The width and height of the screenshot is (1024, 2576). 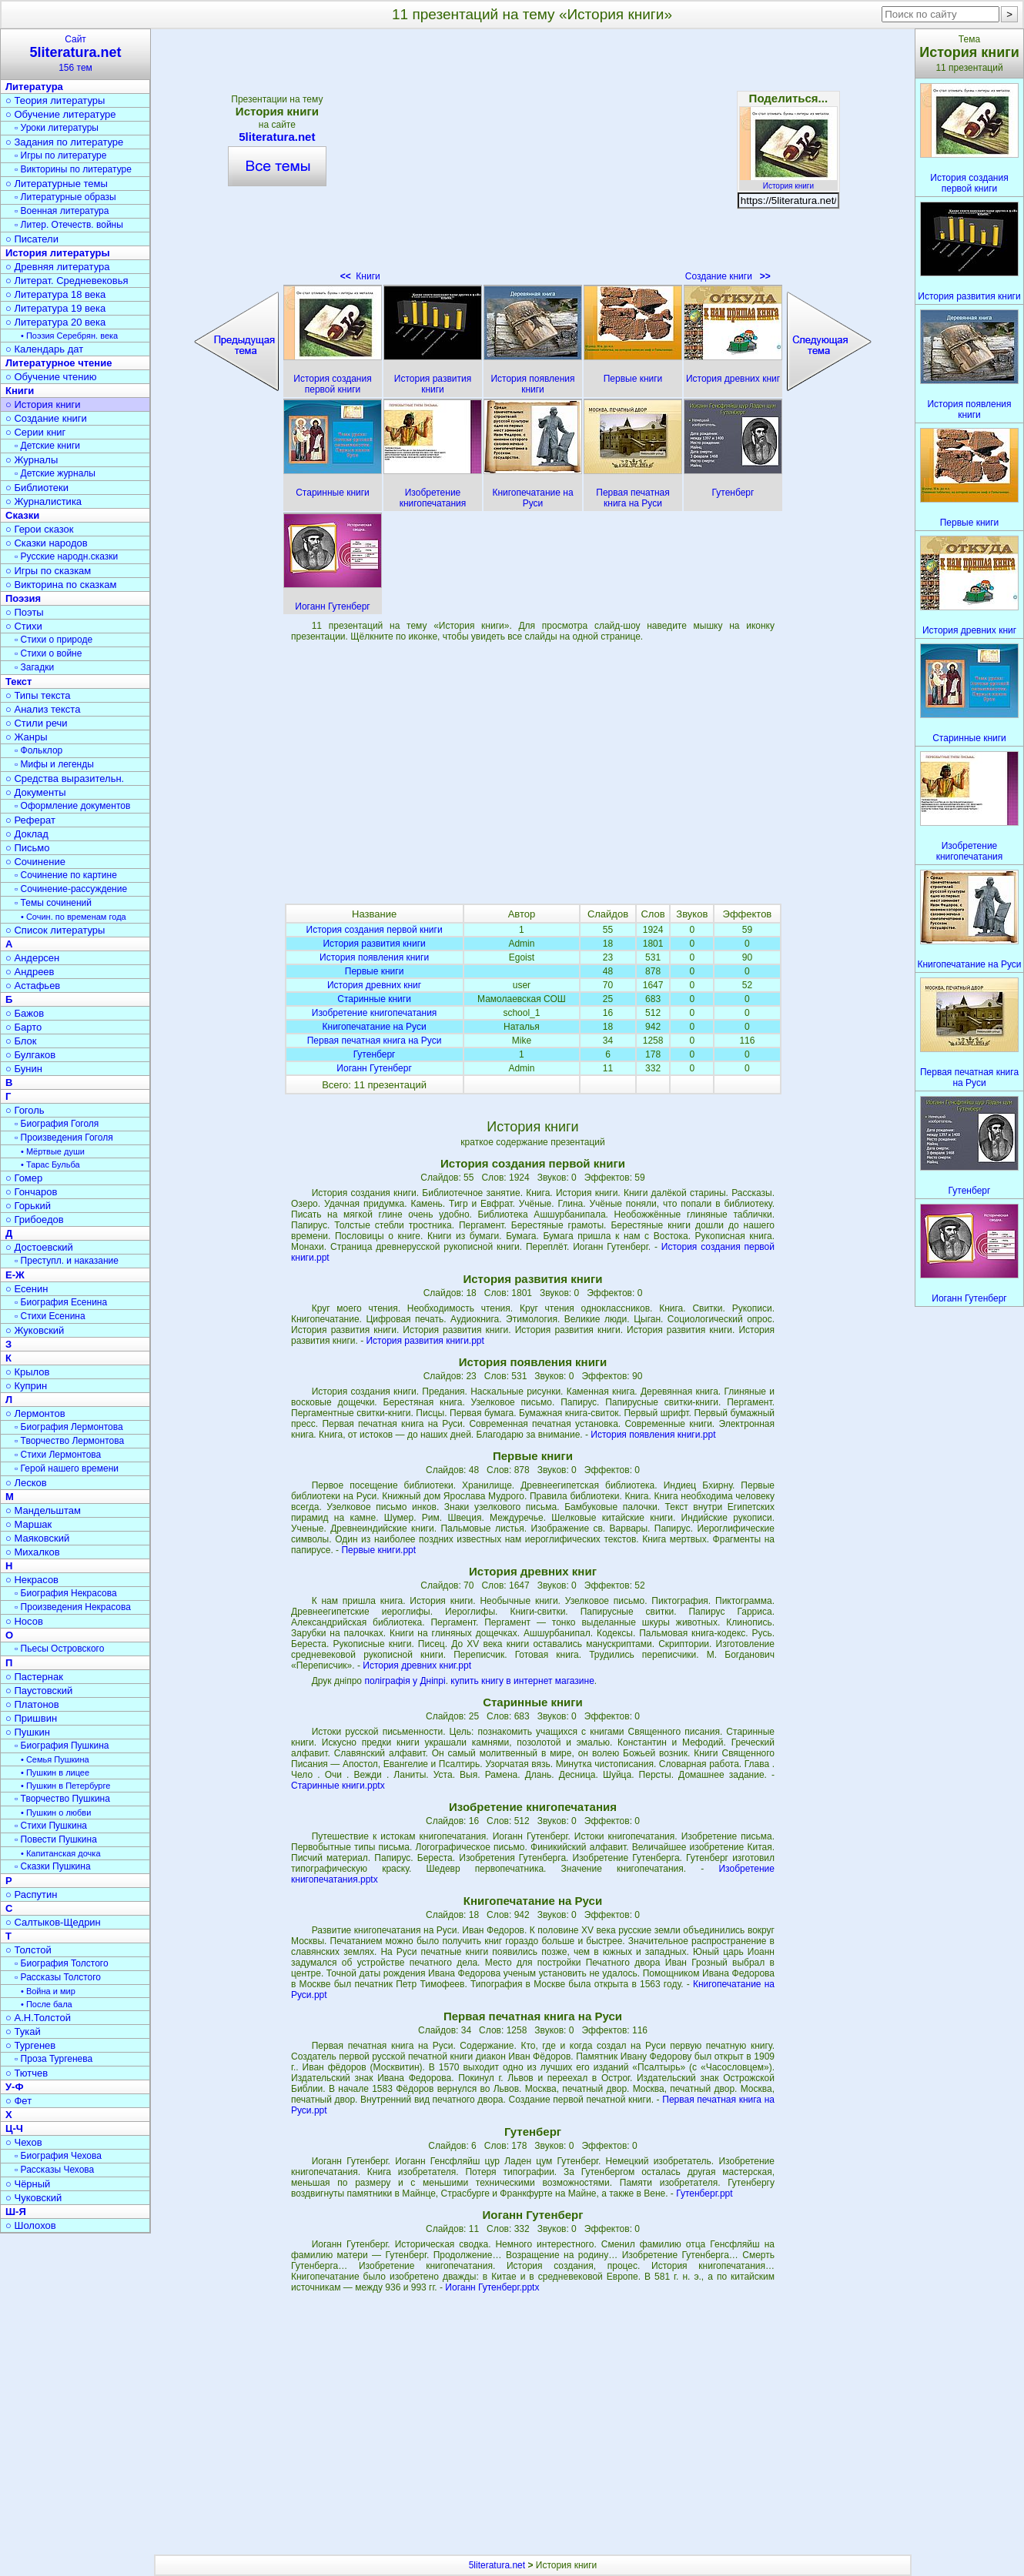 I want to click on ○ Игры по сказкам, so click(x=48, y=570).